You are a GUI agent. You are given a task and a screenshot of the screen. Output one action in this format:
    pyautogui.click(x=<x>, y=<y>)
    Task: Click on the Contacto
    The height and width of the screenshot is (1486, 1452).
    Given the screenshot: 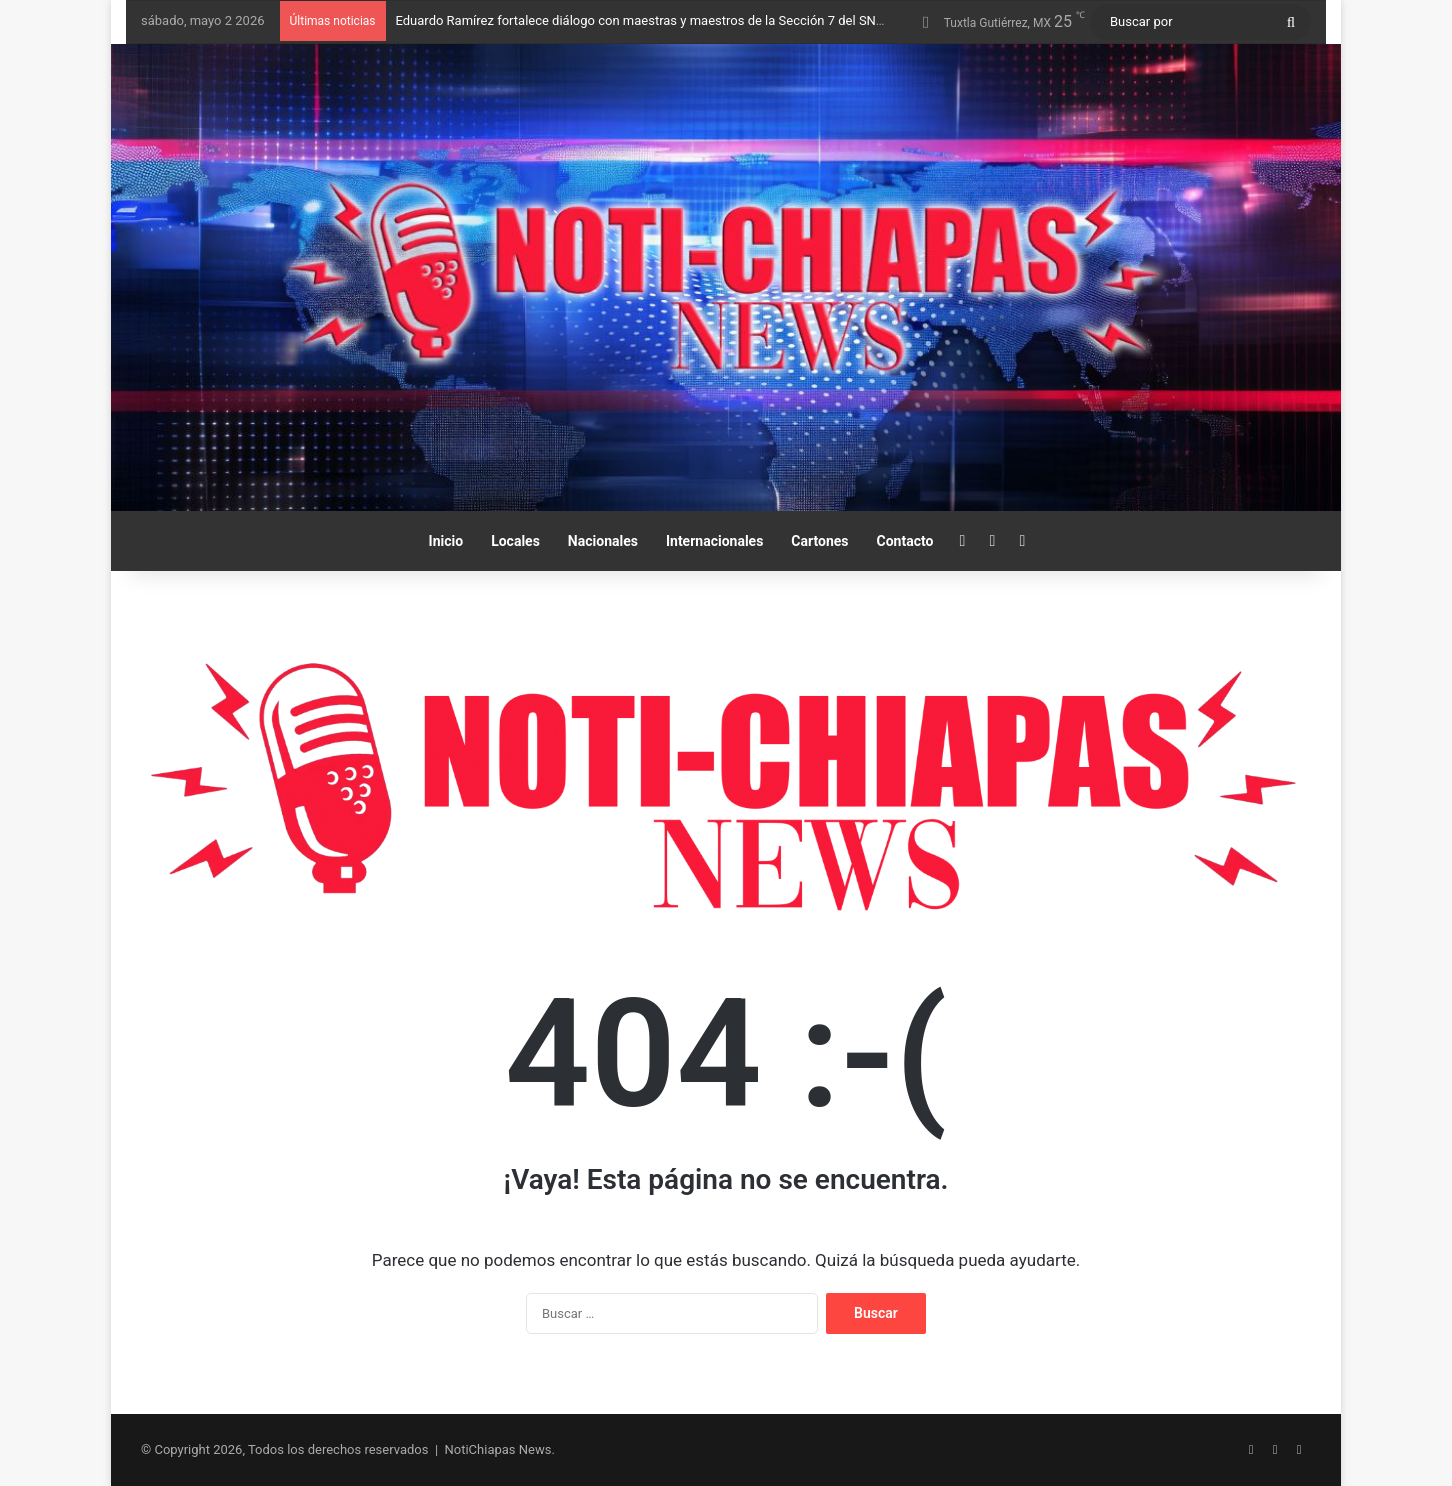 What is the action you would take?
    pyautogui.click(x=905, y=541)
    